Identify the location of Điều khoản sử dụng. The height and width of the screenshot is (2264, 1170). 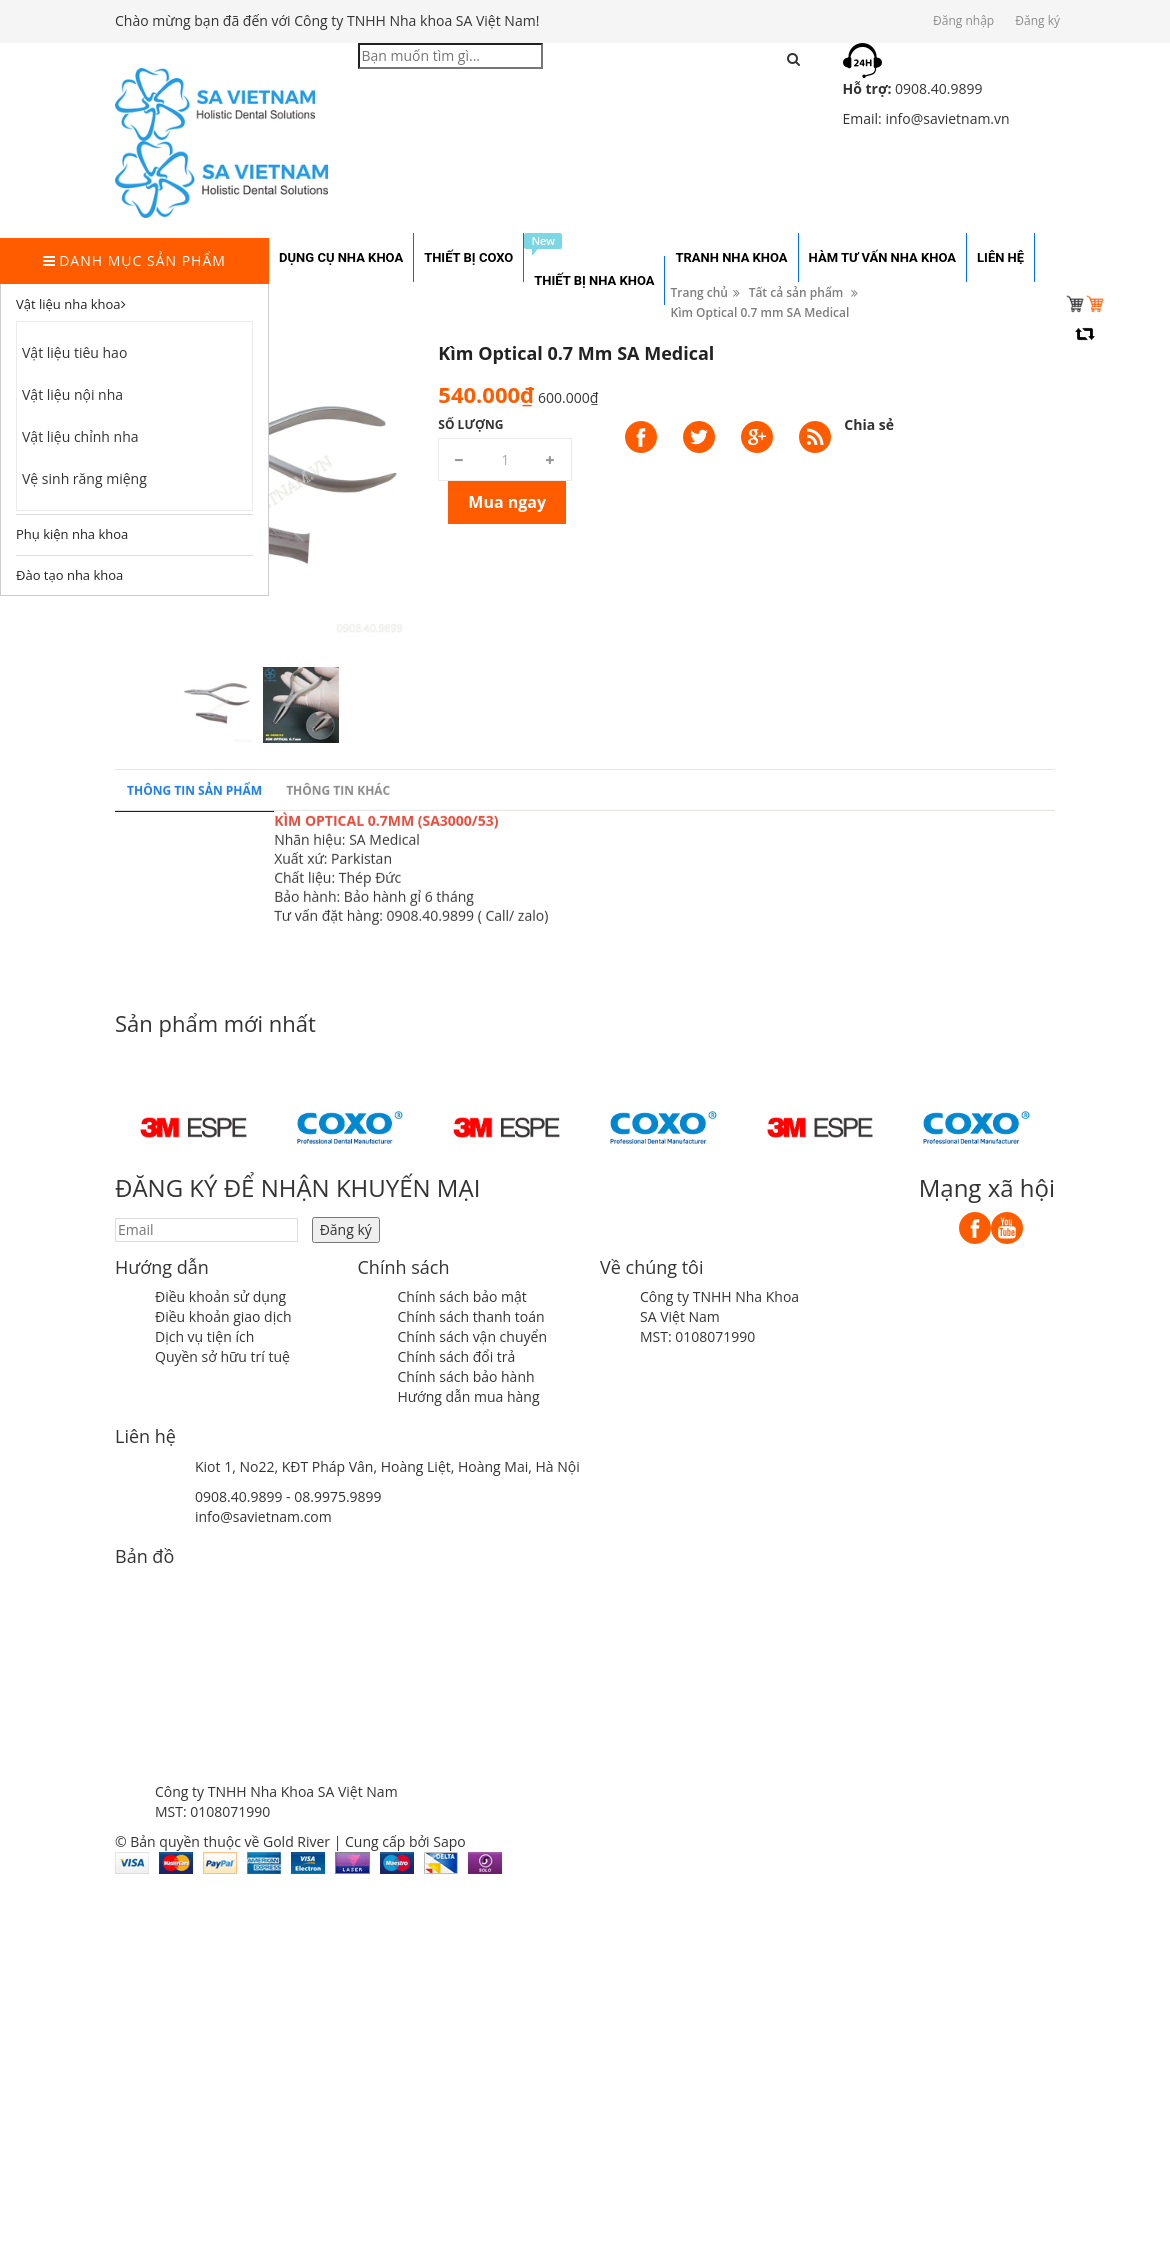
(220, 1296).